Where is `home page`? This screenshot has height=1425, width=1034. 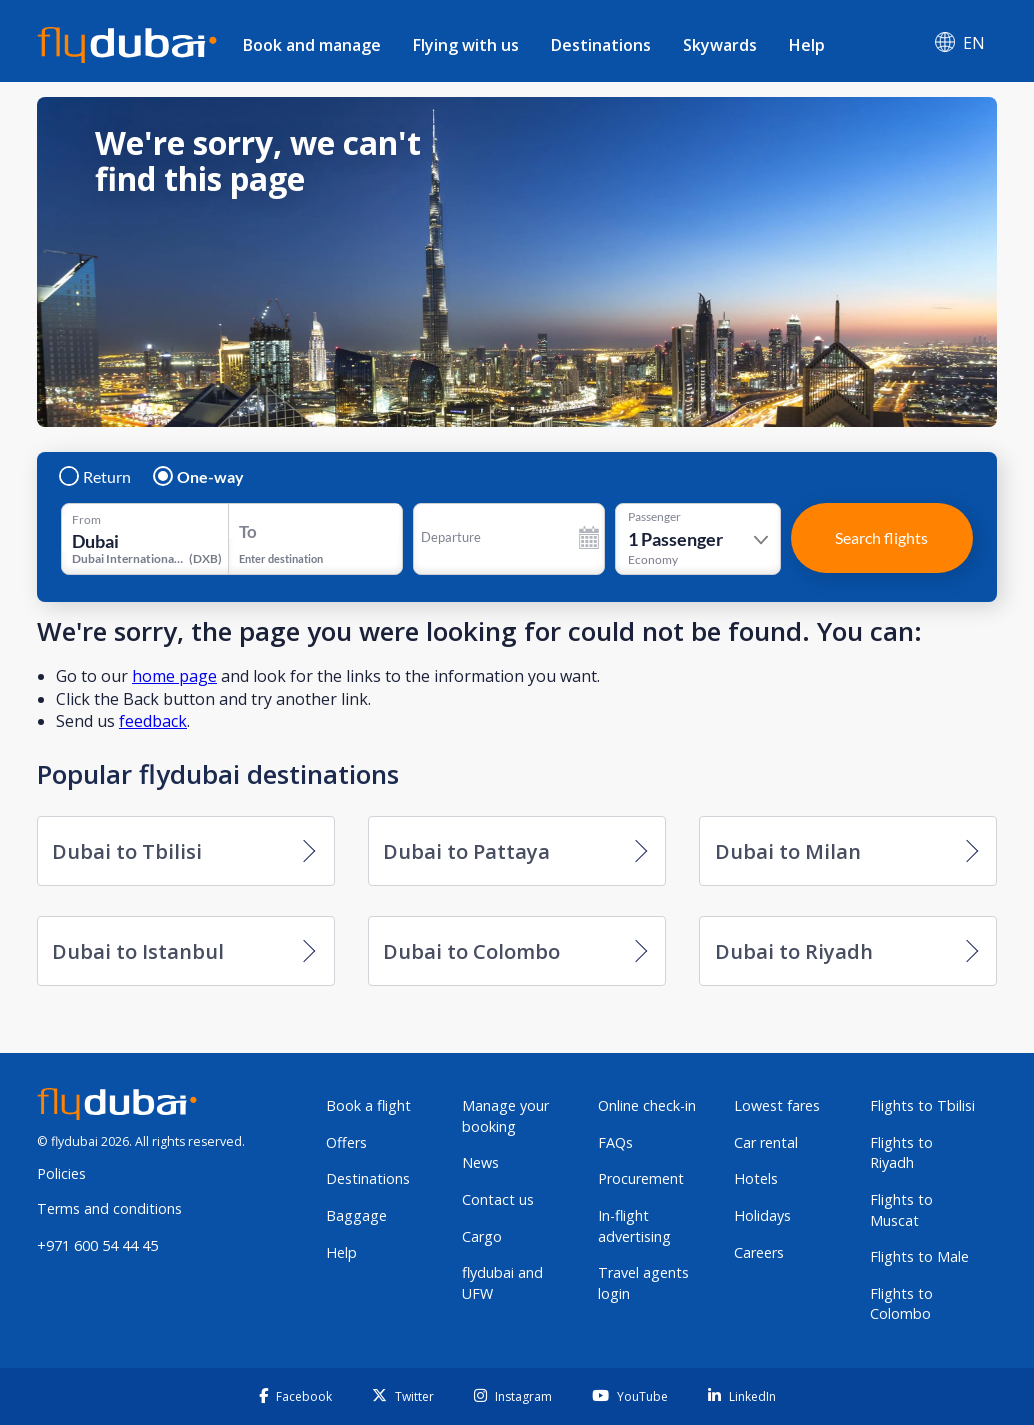
home page is located at coordinates (174, 676).